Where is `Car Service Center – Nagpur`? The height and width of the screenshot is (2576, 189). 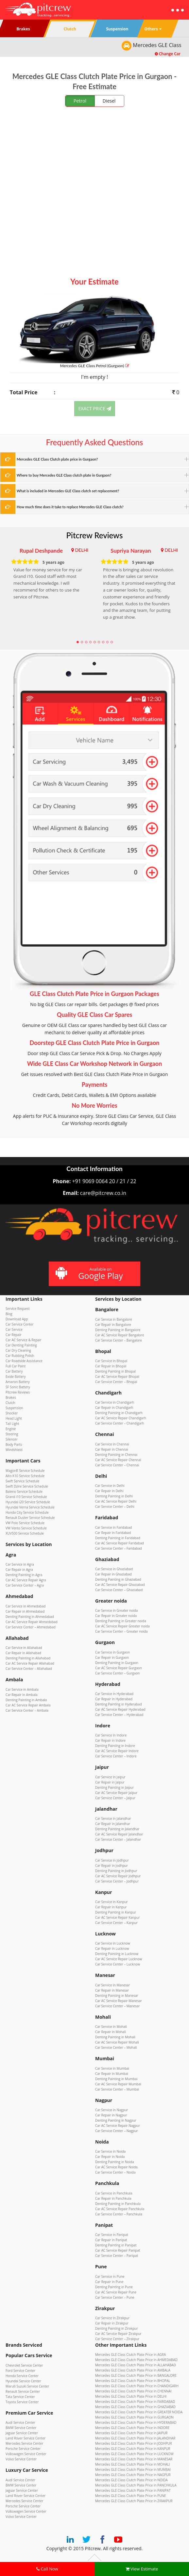 Car Service Center – Nagpur is located at coordinates (116, 2130).